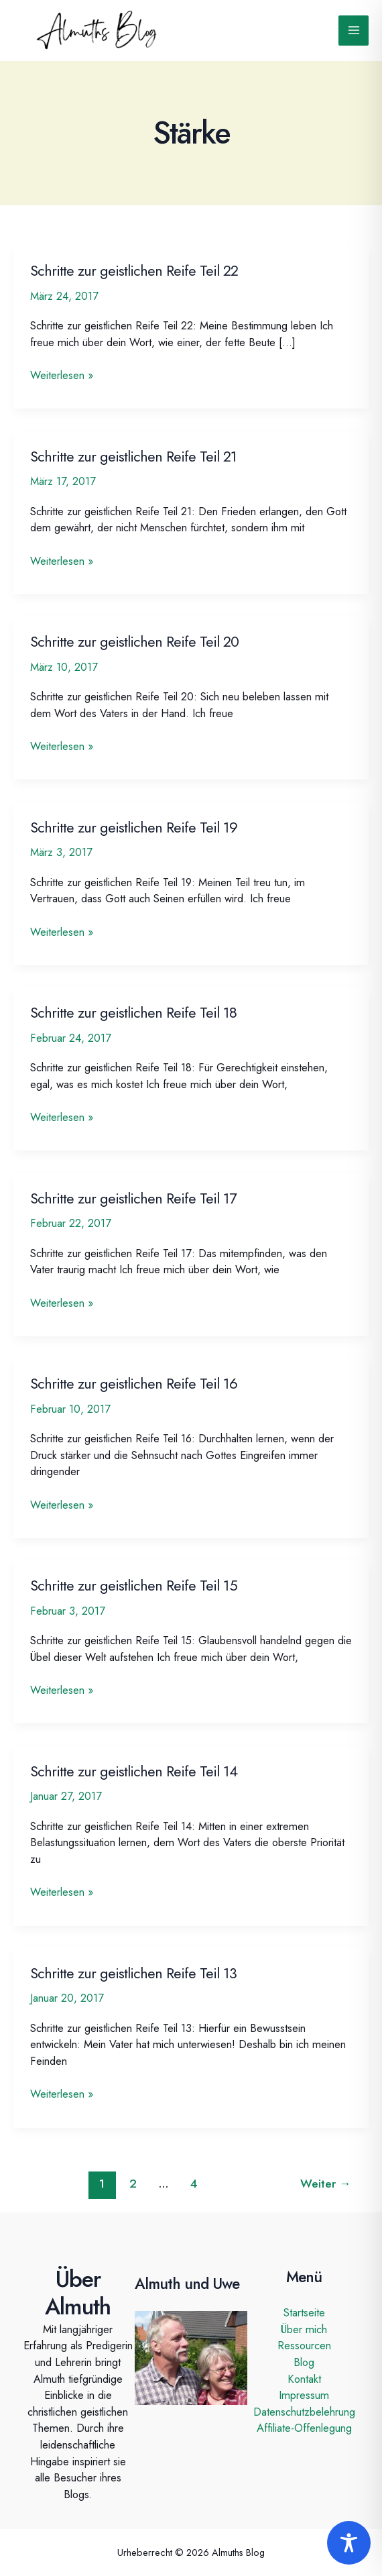  I want to click on [Toggle Accessibility Toolbar], so click(349, 2543).